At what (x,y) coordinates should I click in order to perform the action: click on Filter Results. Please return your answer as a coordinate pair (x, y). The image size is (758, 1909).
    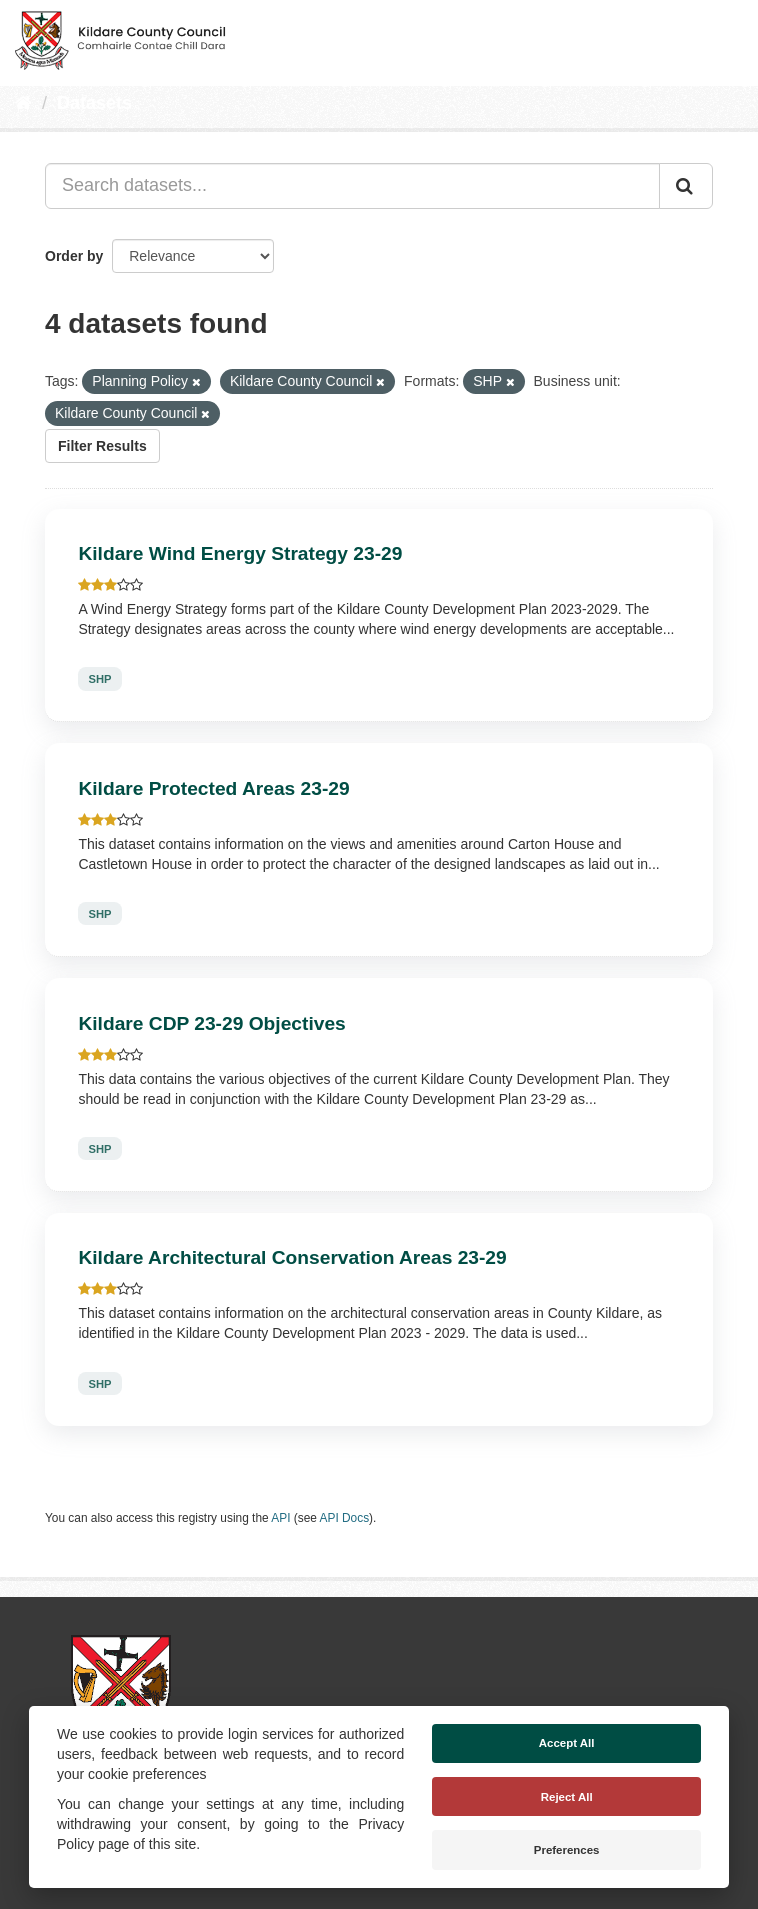
    Looking at the image, I should click on (102, 446).